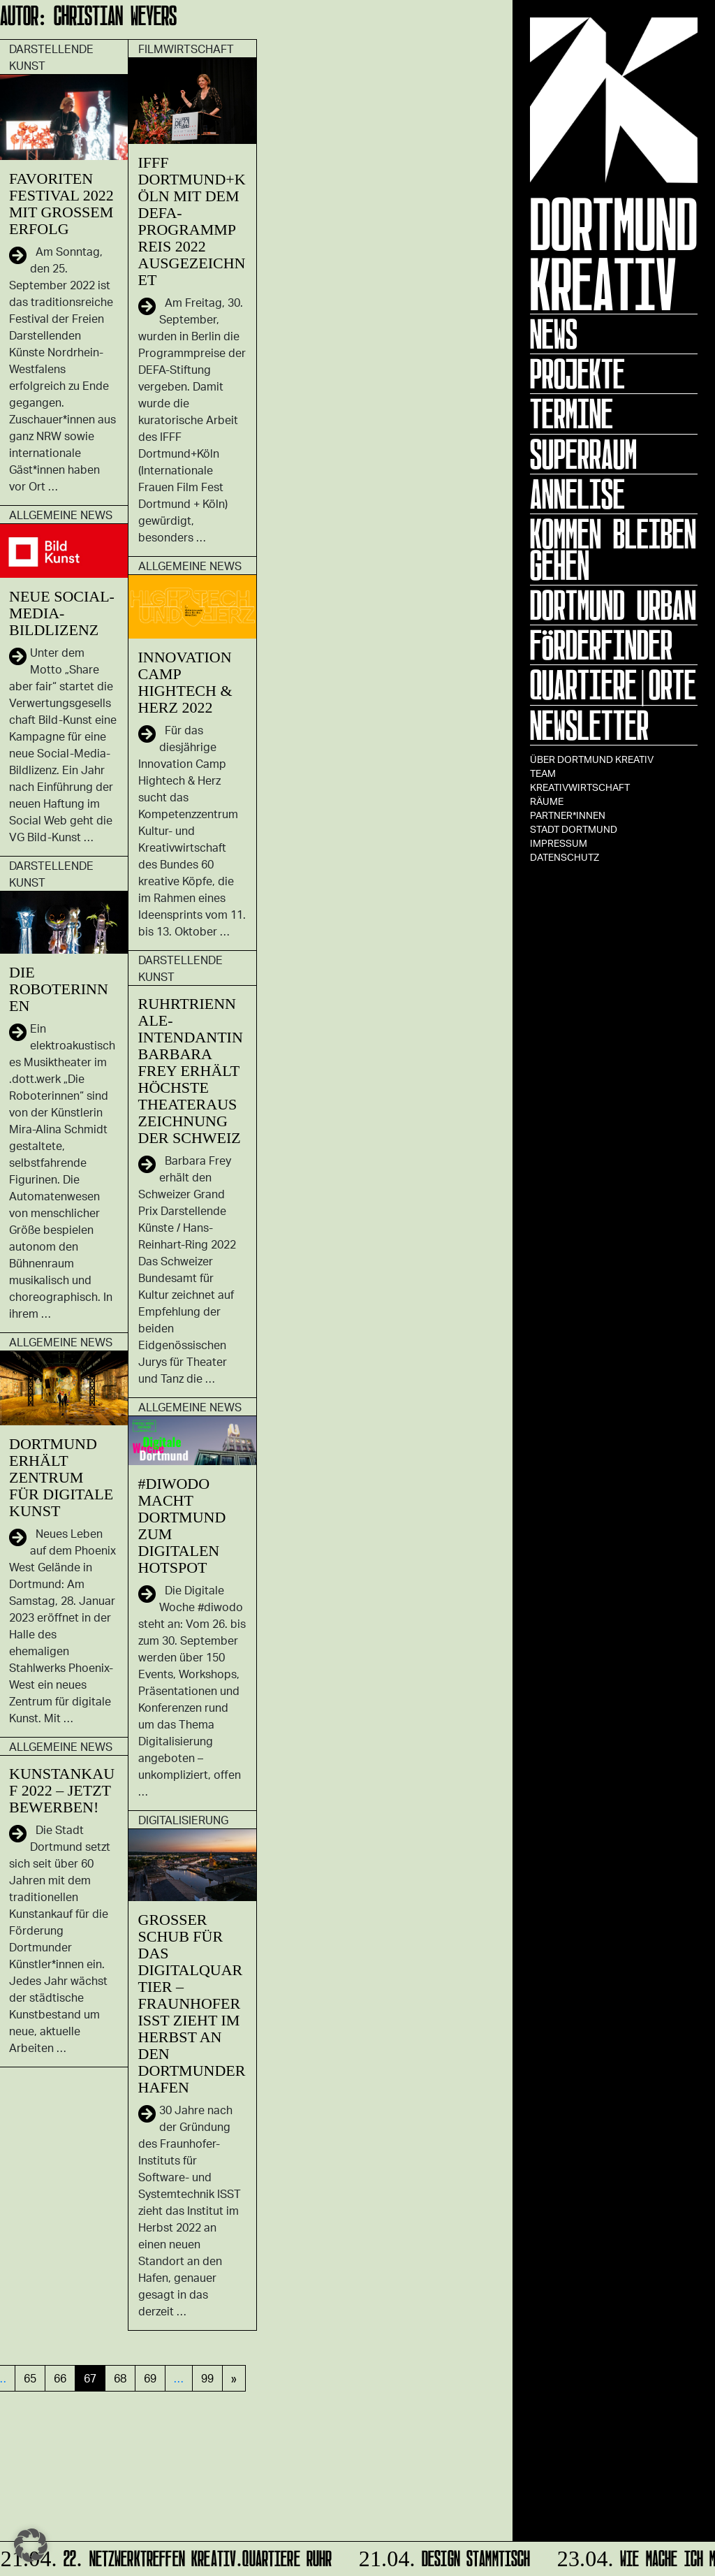 The width and height of the screenshot is (715, 2576). I want to click on Dortmund Urban, so click(613, 605).